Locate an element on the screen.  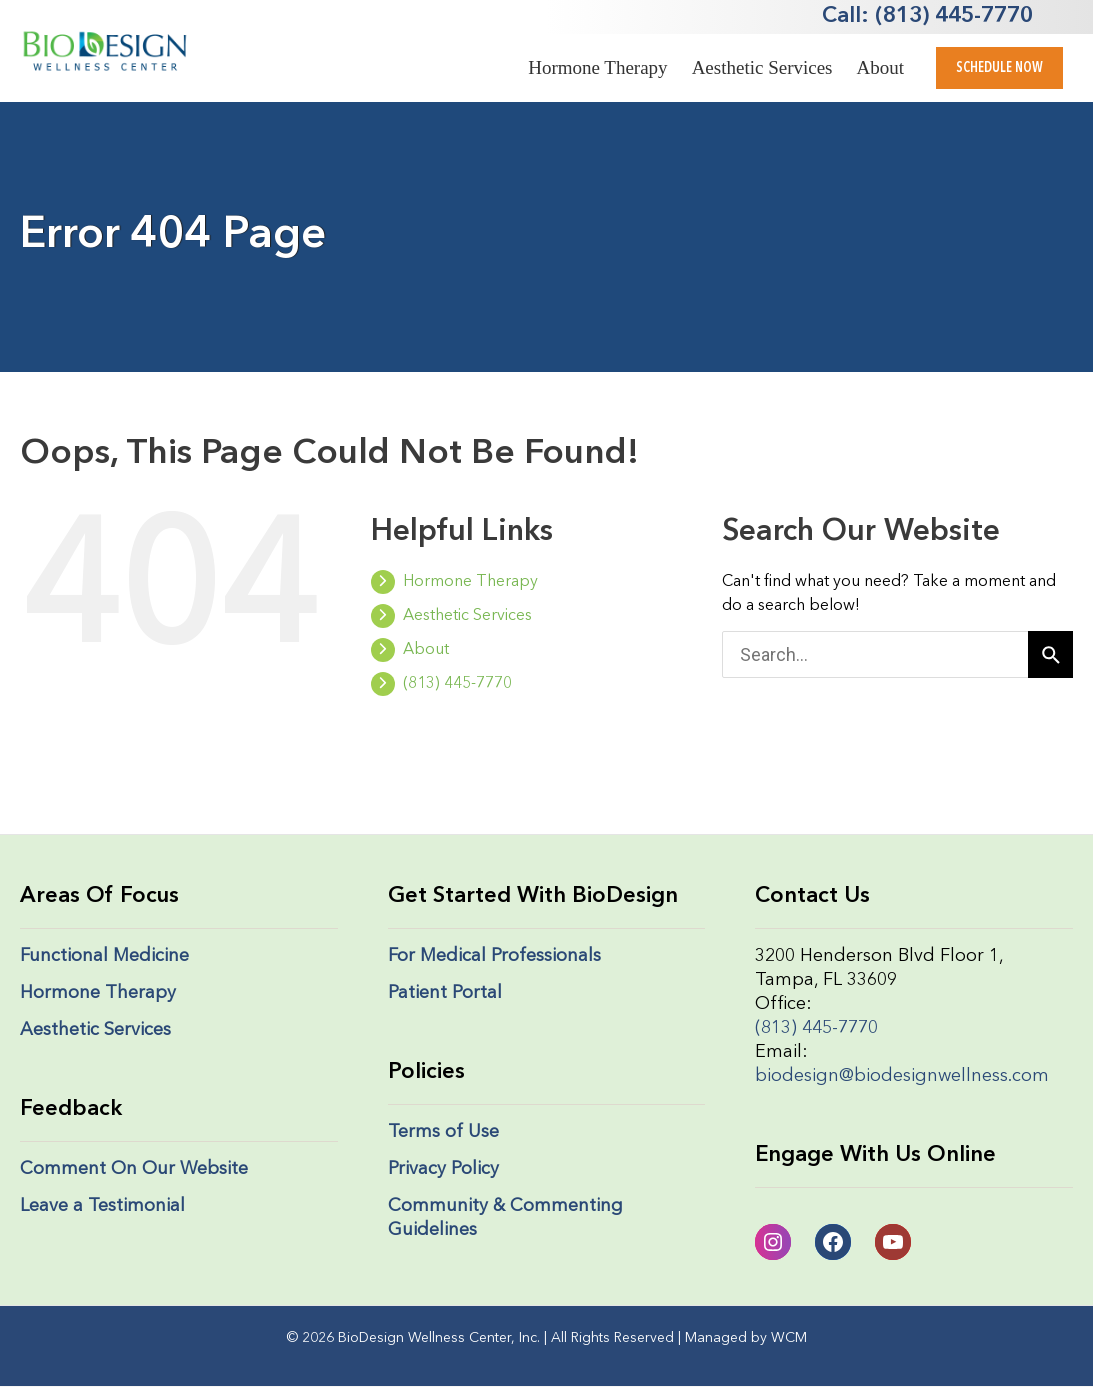
For Medical Professionals is located at coordinates (494, 956).